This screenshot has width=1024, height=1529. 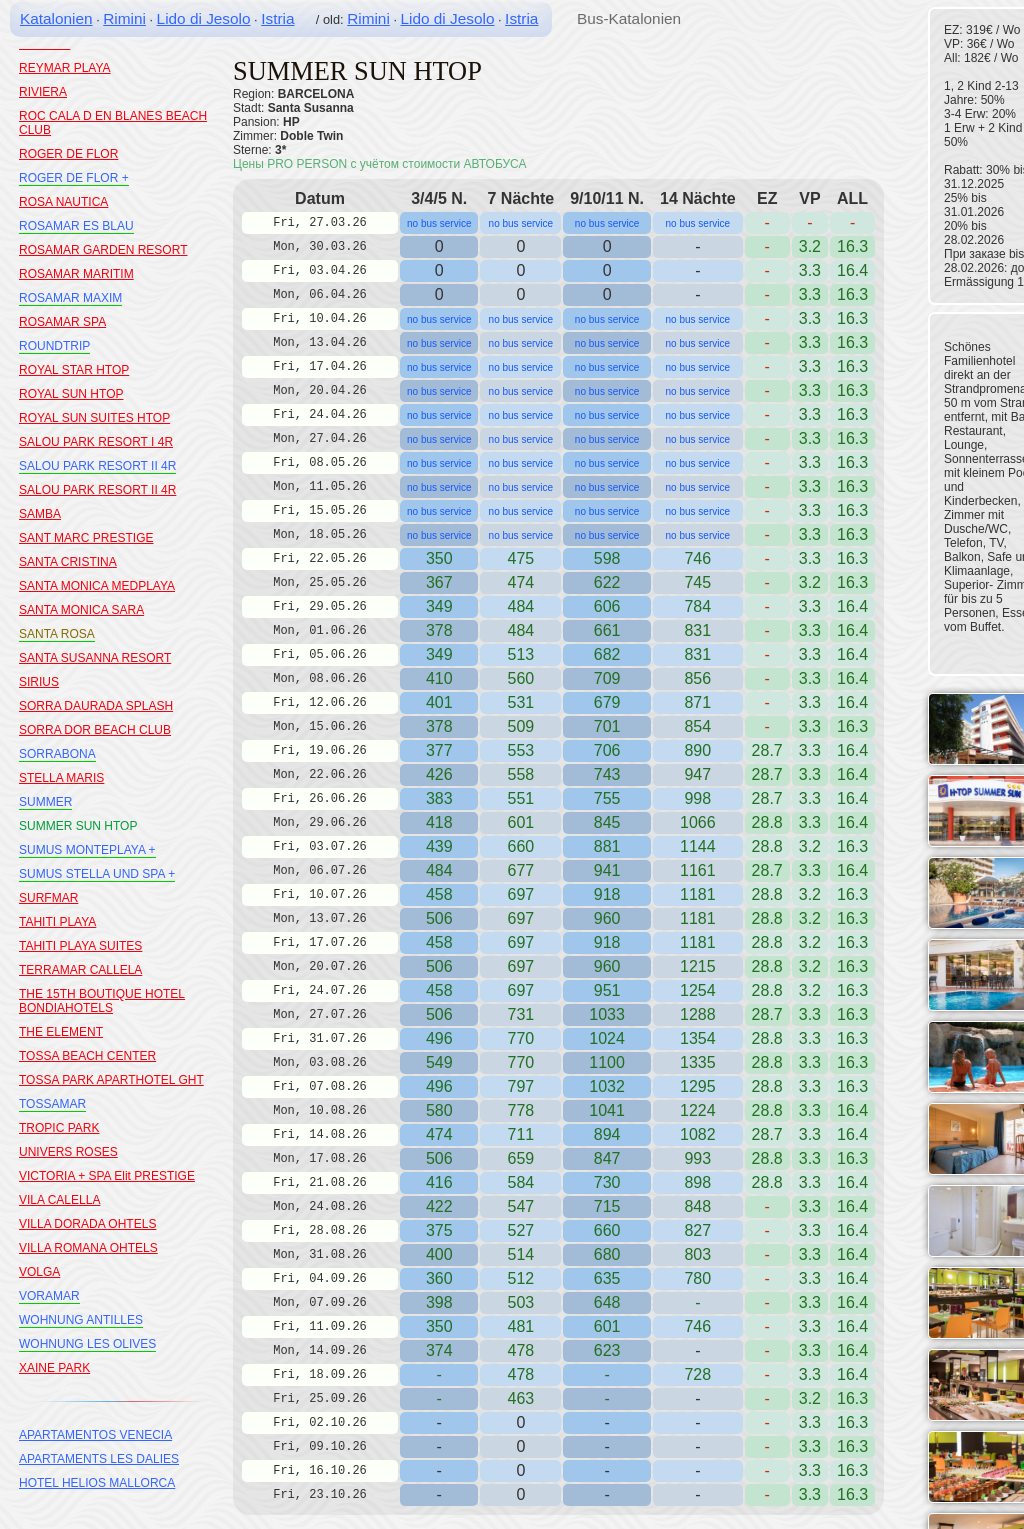 I want to click on APARTAMENTS LES DALIES, so click(x=99, y=1459).